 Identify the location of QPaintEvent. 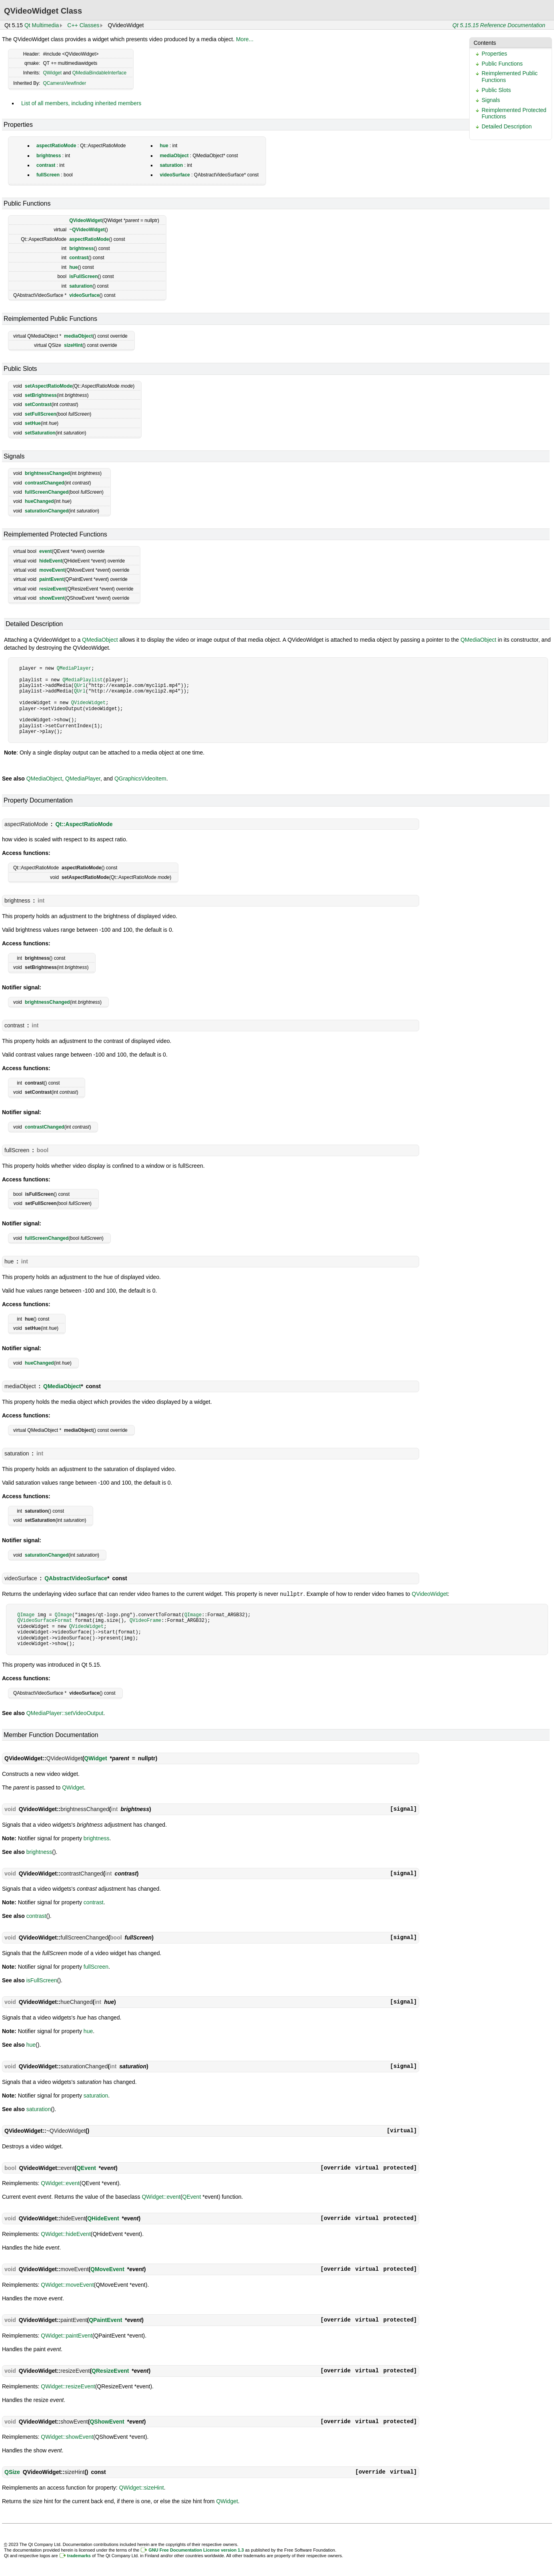
(105, 2319).